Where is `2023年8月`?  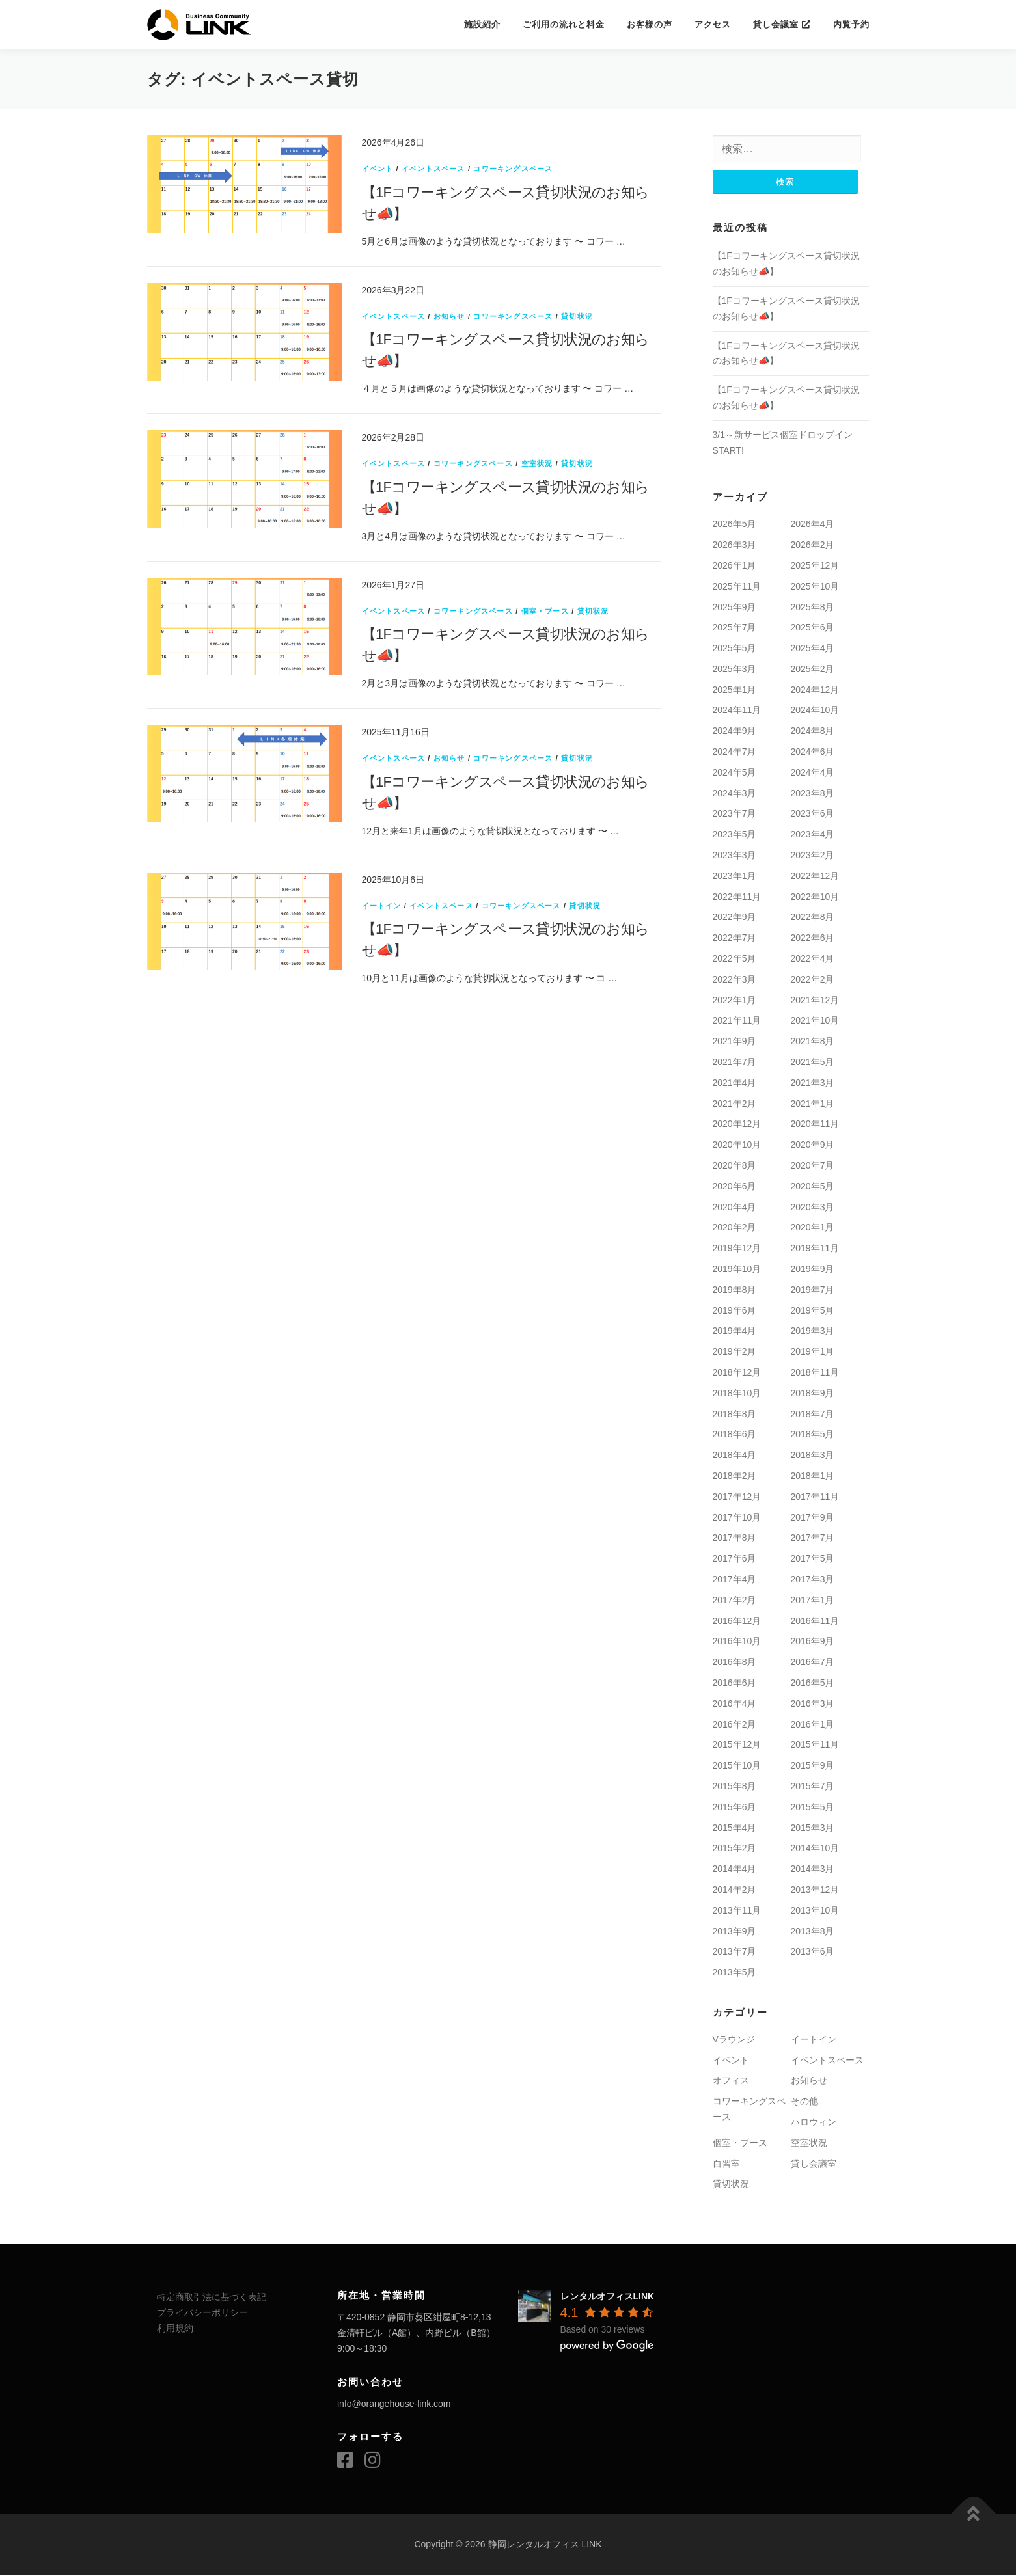
2023年8月 is located at coordinates (812, 794).